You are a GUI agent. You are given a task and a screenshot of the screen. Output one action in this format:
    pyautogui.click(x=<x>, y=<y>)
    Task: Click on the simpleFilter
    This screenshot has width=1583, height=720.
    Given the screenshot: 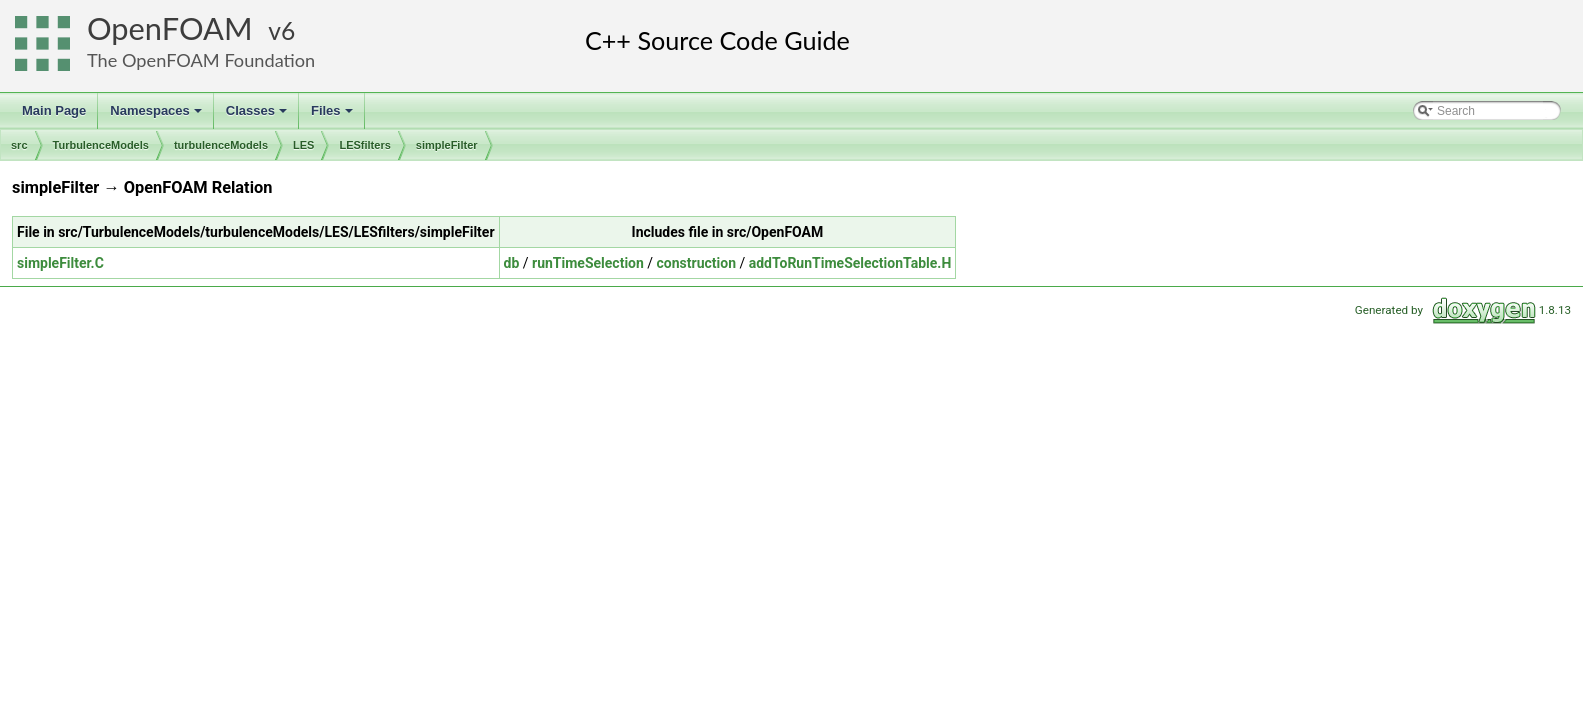 What is the action you would take?
    pyautogui.click(x=447, y=145)
    